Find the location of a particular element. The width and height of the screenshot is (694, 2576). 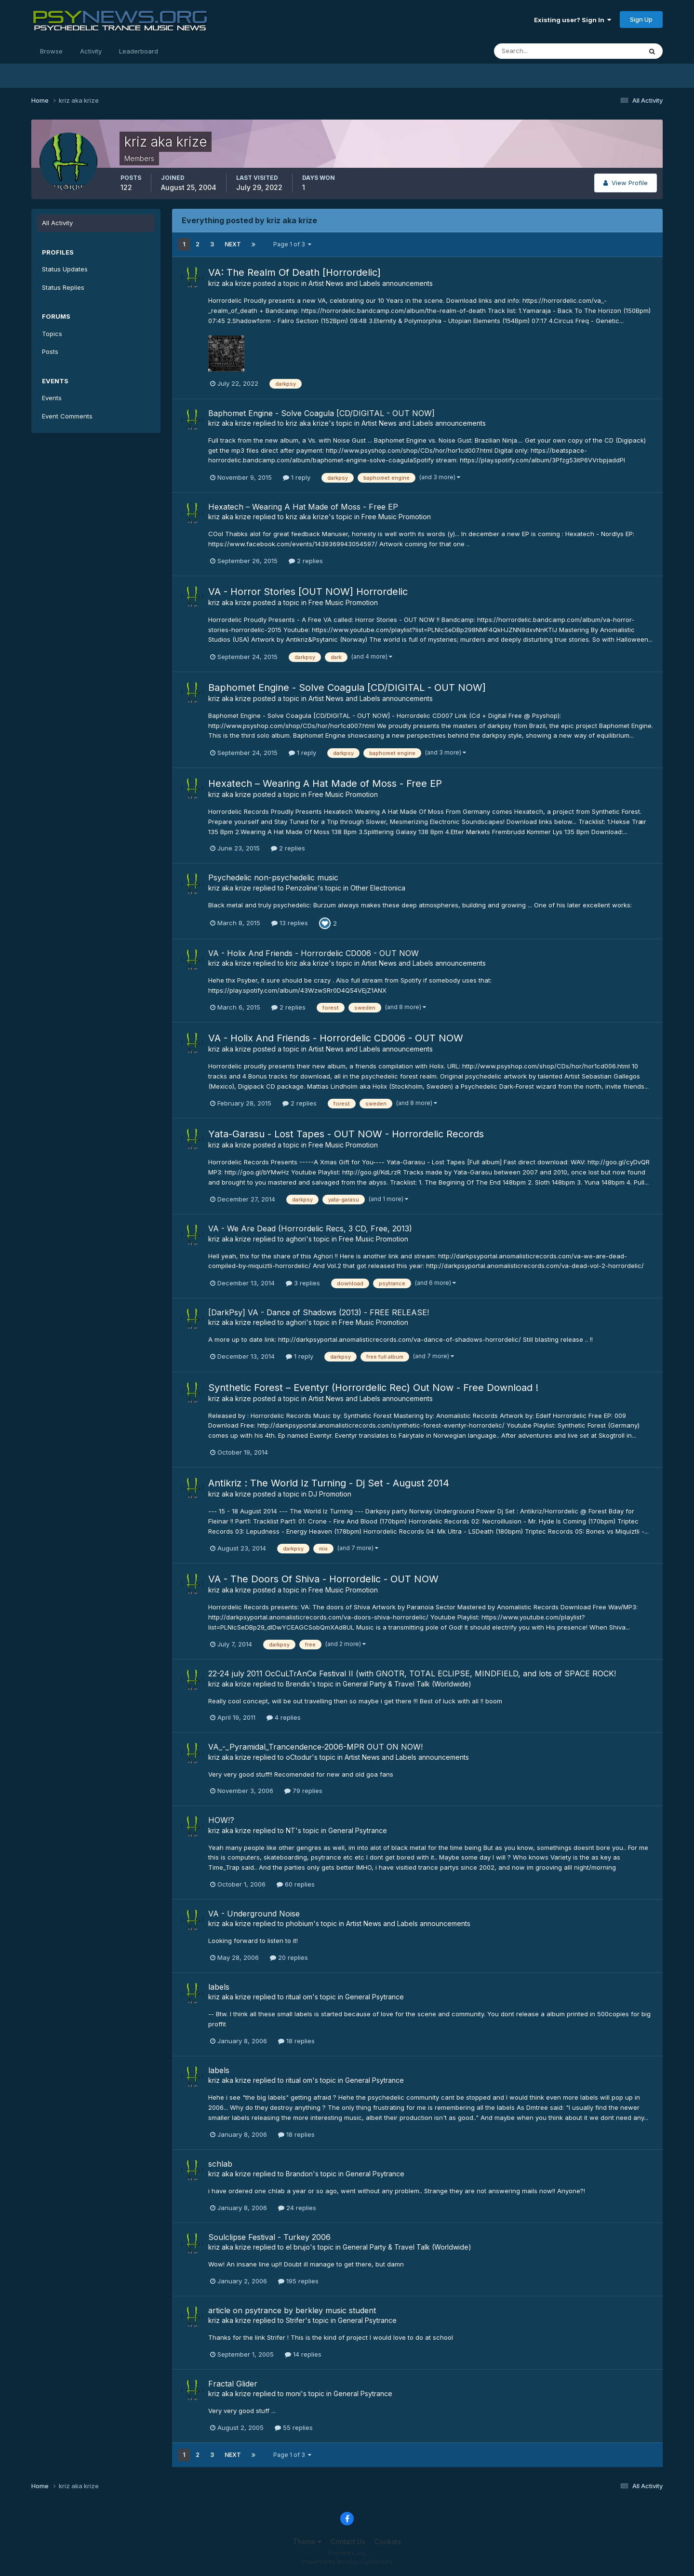

el brujo is located at coordinates (298, 2247).